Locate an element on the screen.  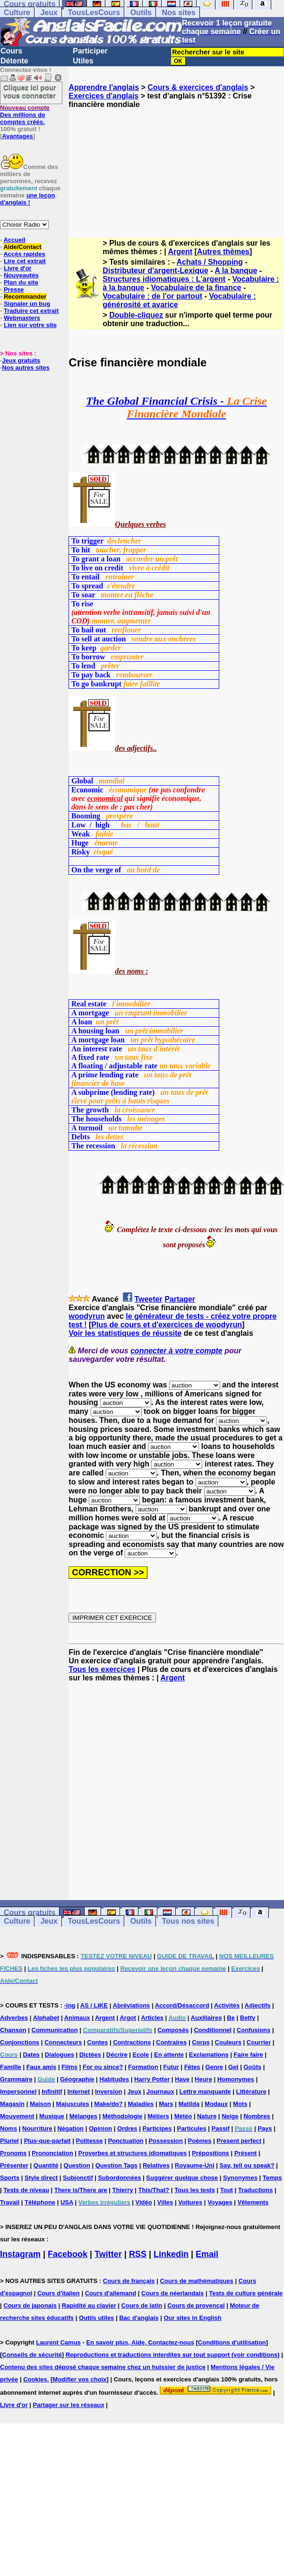
Films is located at coordinates (69, 2066).